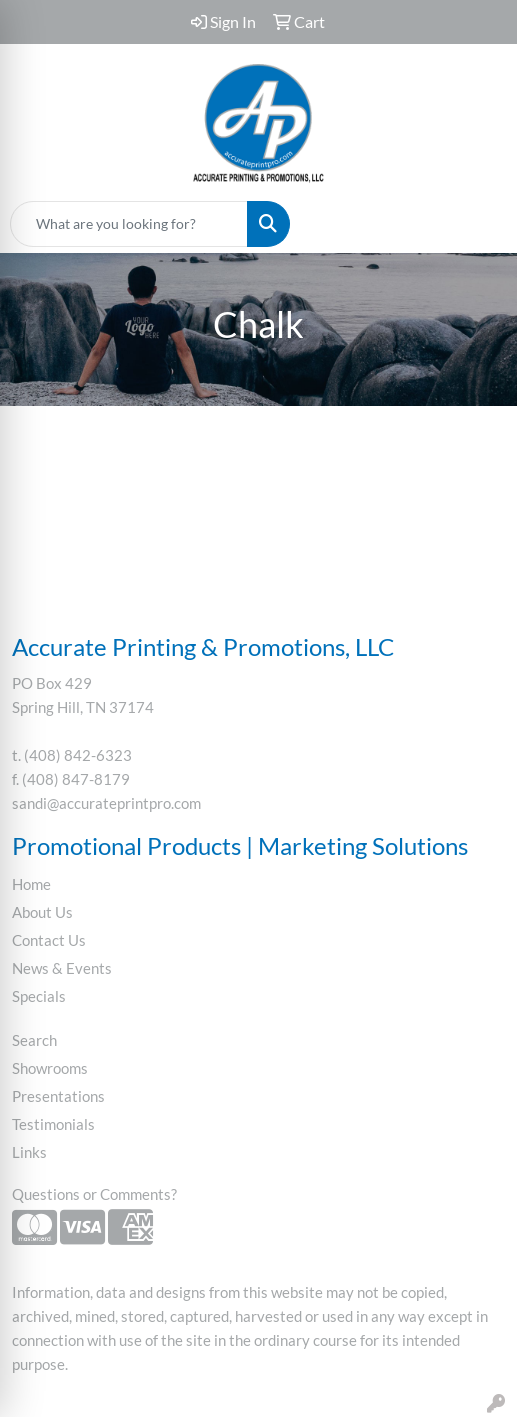  Describe the element at coordinates (31, 884) in the screenshot. I see `Home` at that location.